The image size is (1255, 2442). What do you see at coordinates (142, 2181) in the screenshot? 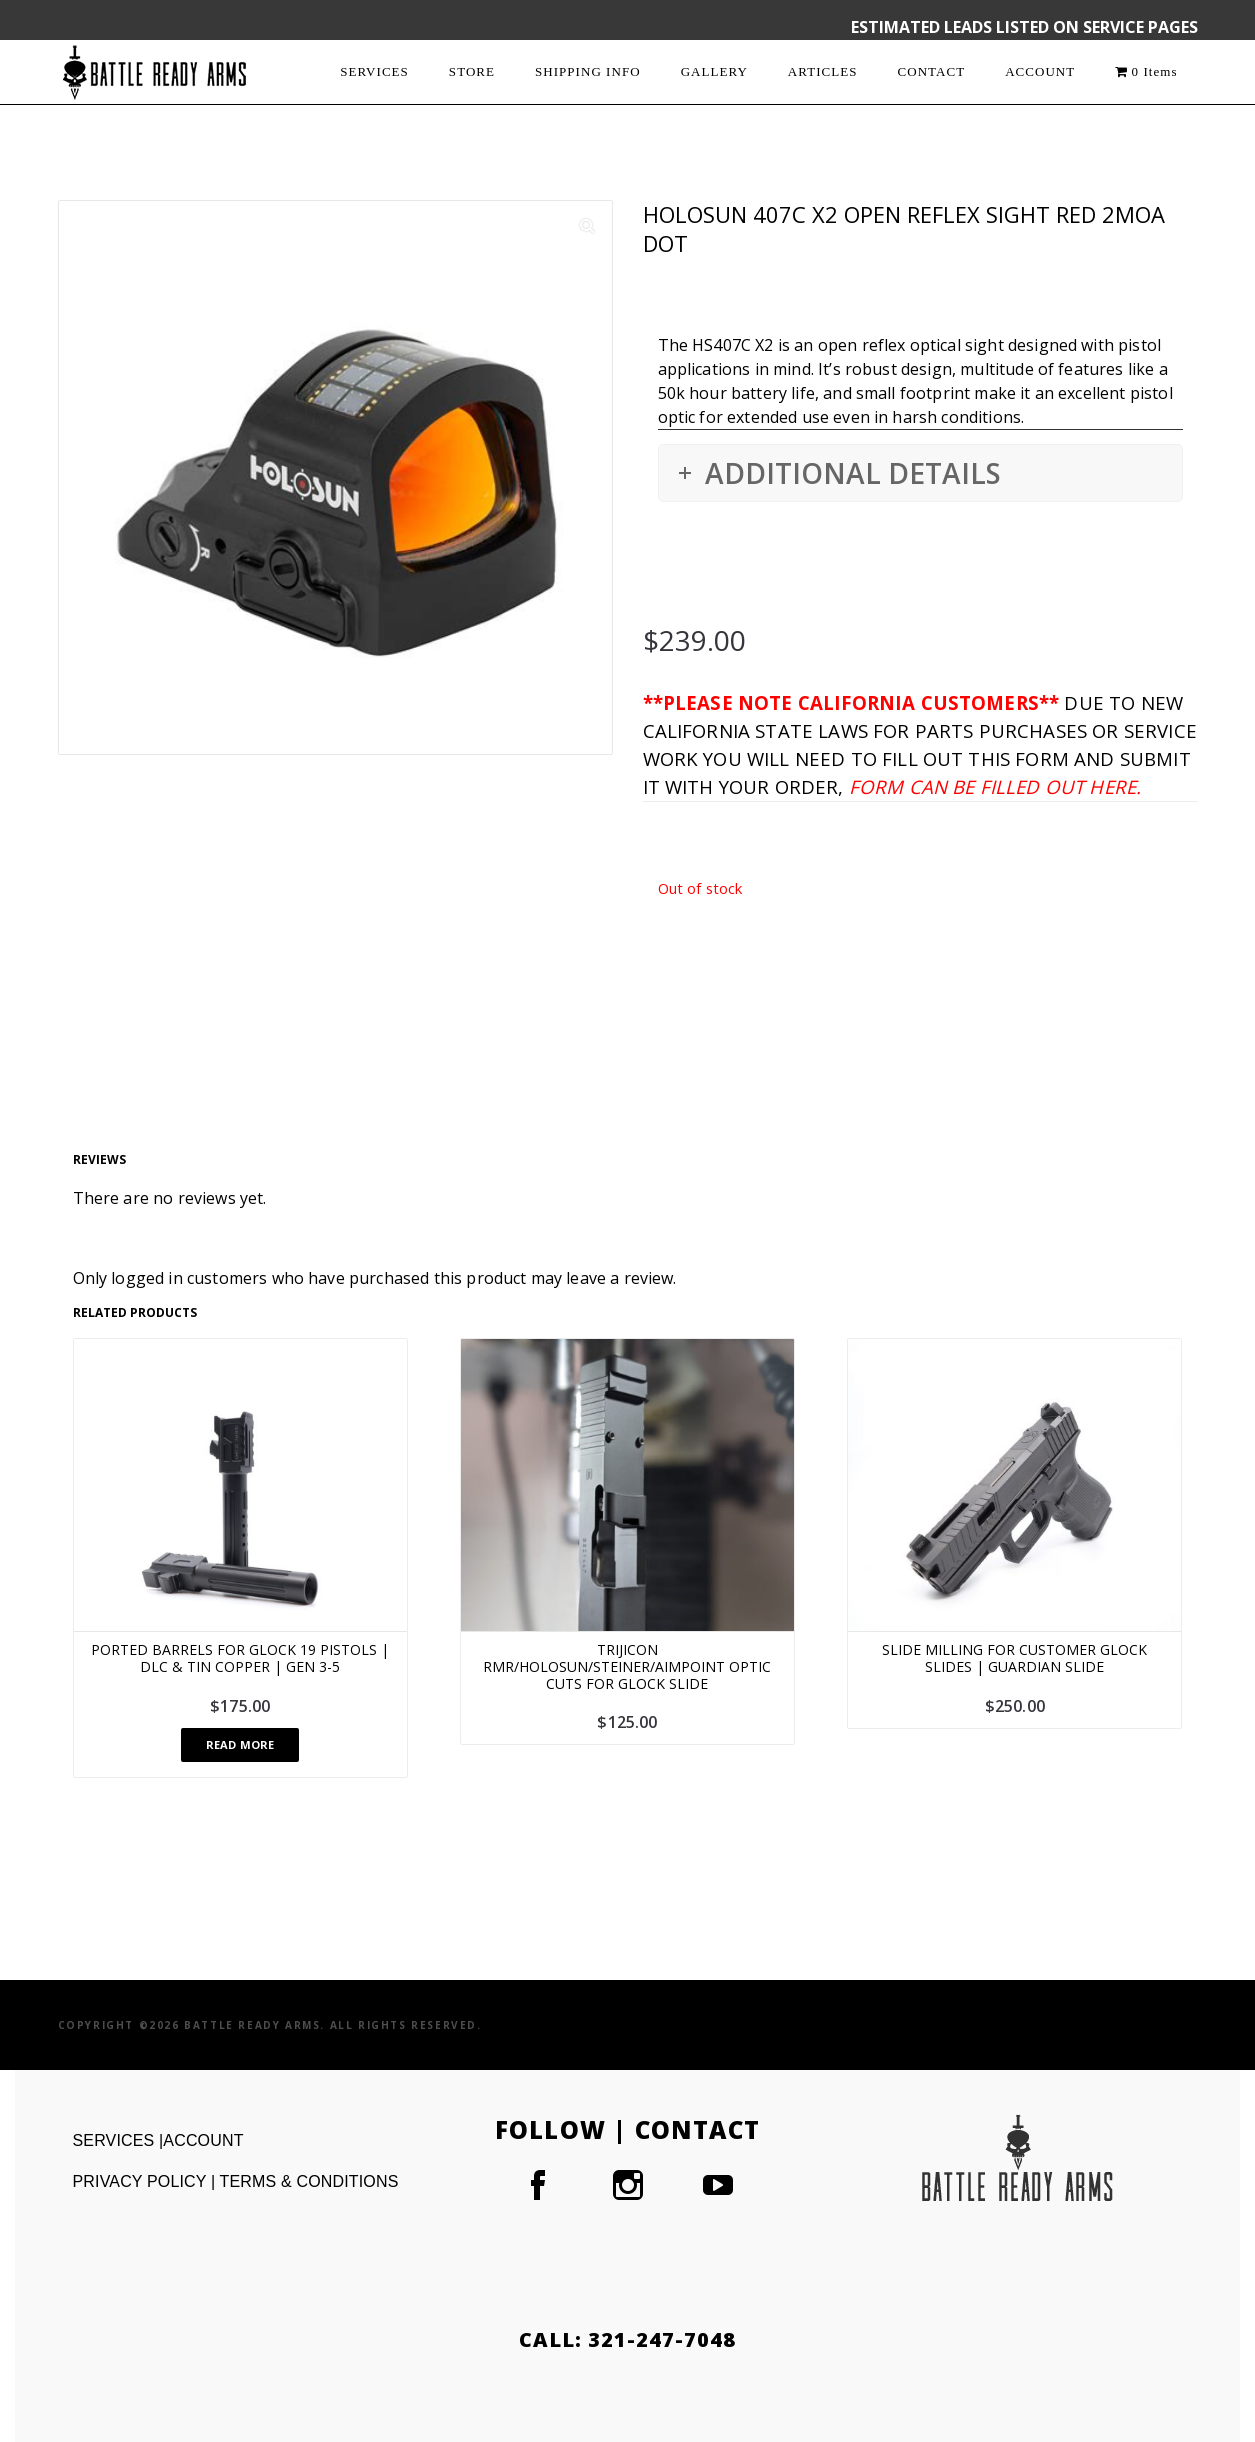
I see `PRIVACY POLICY` at bounding box center [142, 2181].